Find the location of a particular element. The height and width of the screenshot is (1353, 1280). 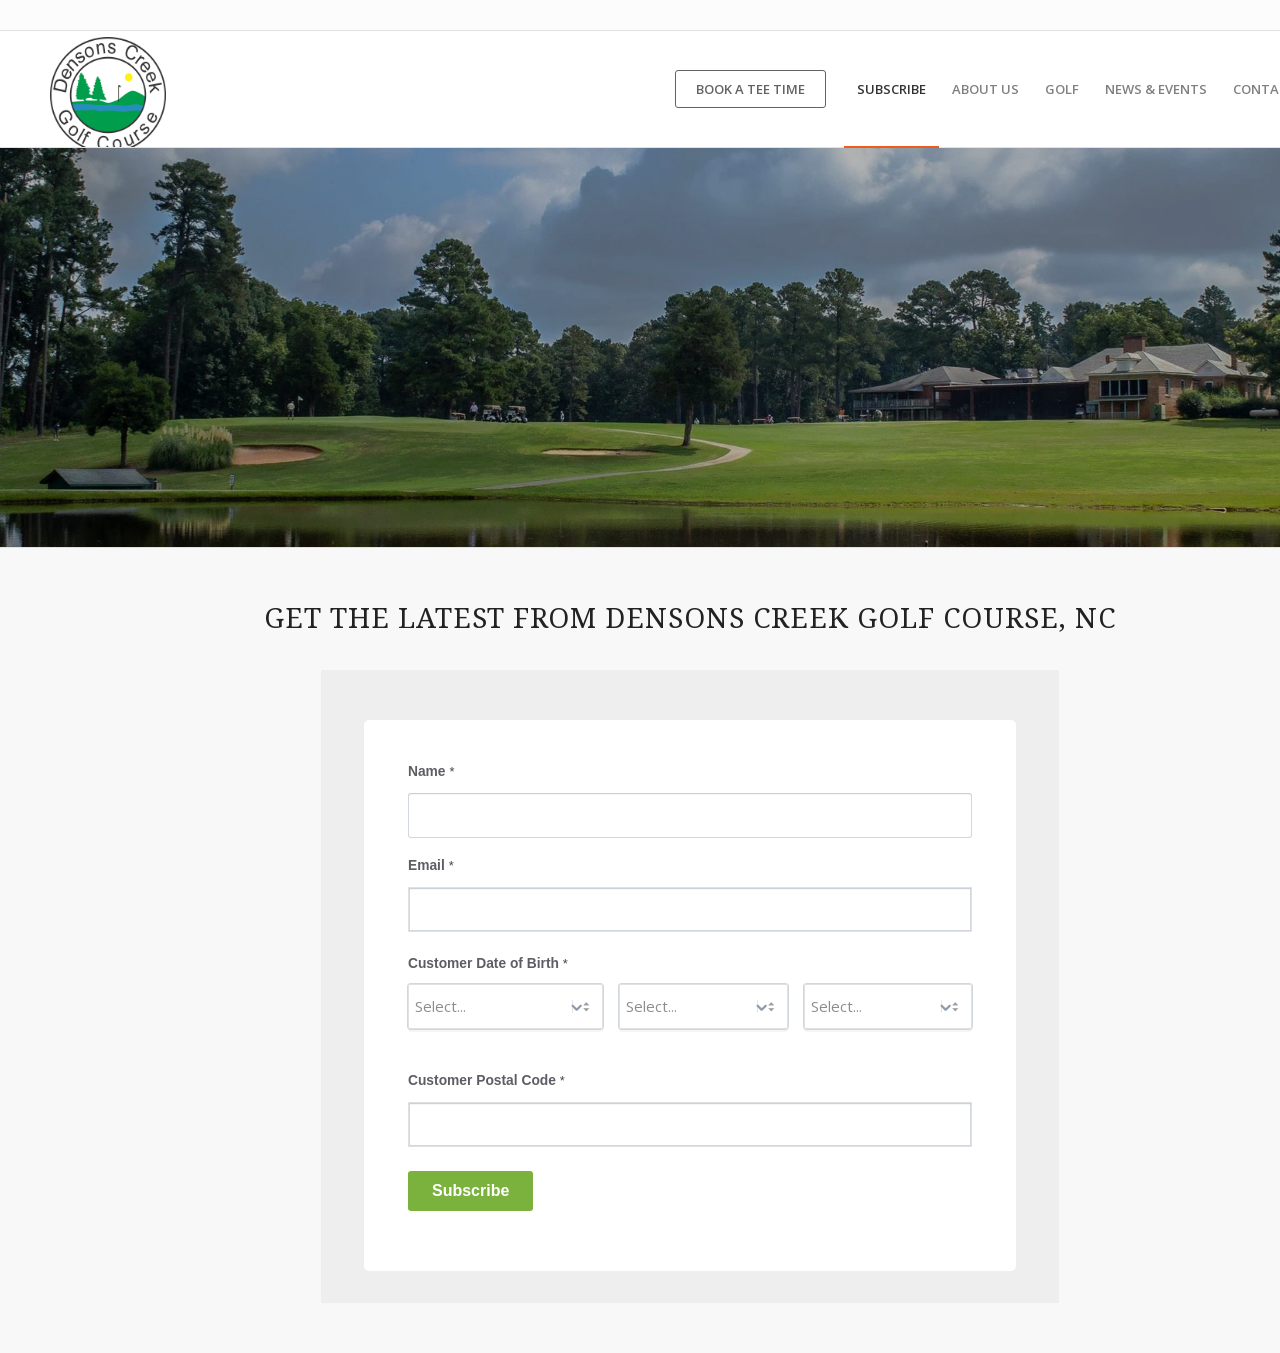

[menuitem] is located at coordinates (750, 89).